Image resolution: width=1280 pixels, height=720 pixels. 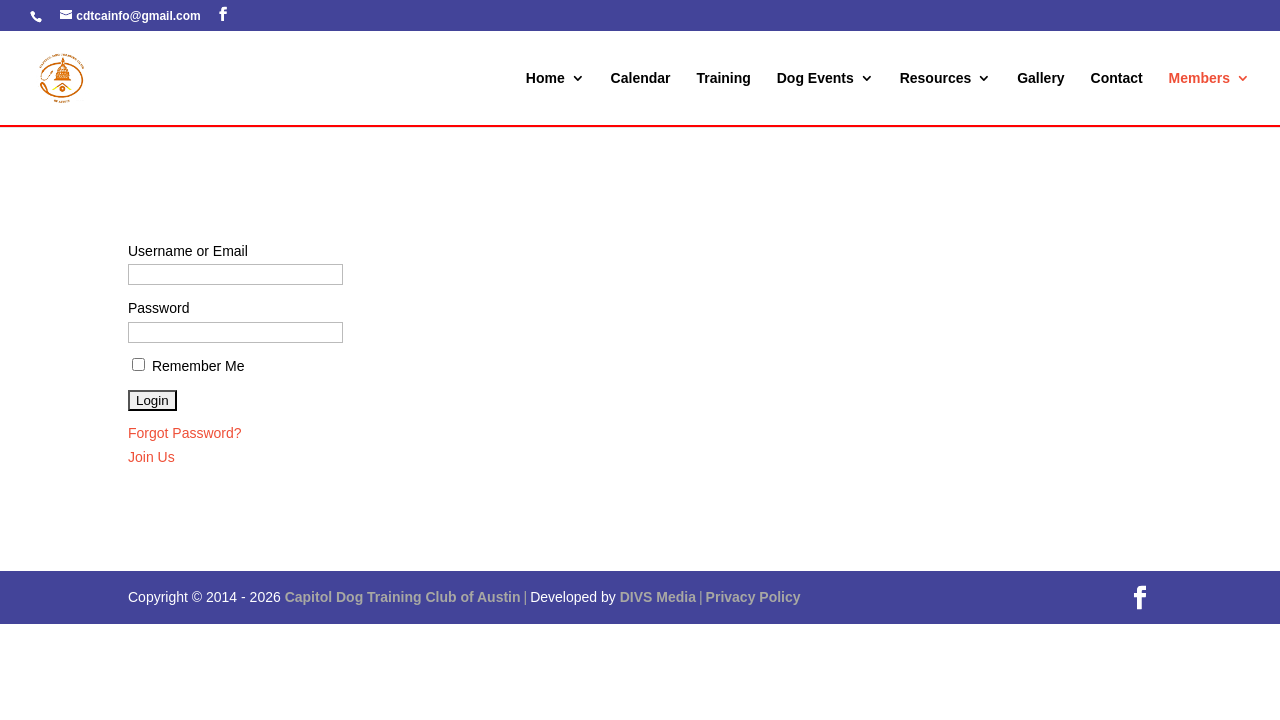 I want to click on Capitol Dog Training Club of Austin, so click(x=403, y=597).